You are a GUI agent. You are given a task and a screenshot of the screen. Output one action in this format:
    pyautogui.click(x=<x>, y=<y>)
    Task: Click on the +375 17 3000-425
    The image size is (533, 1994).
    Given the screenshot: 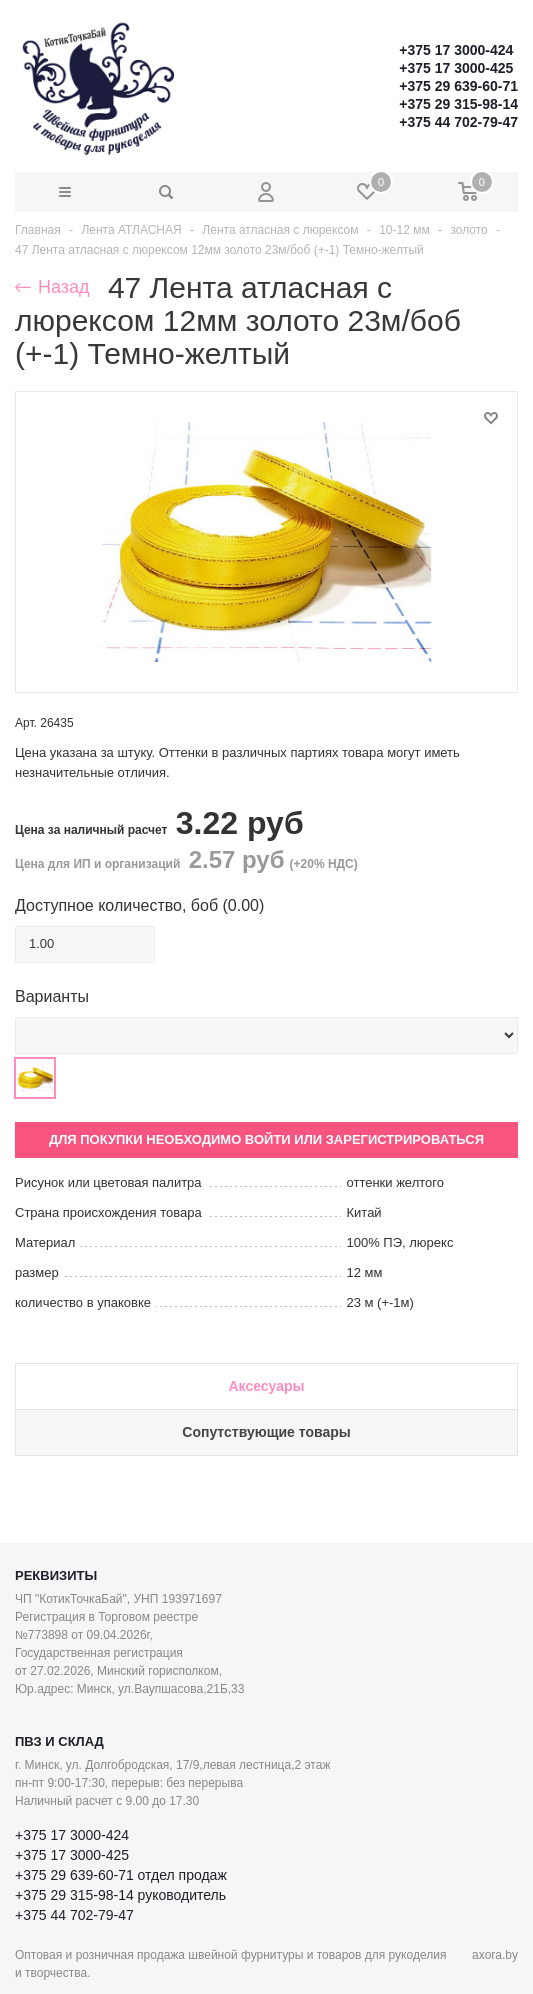 What is the action you would take?
    pyautogui.click(x=456, y=68)
    